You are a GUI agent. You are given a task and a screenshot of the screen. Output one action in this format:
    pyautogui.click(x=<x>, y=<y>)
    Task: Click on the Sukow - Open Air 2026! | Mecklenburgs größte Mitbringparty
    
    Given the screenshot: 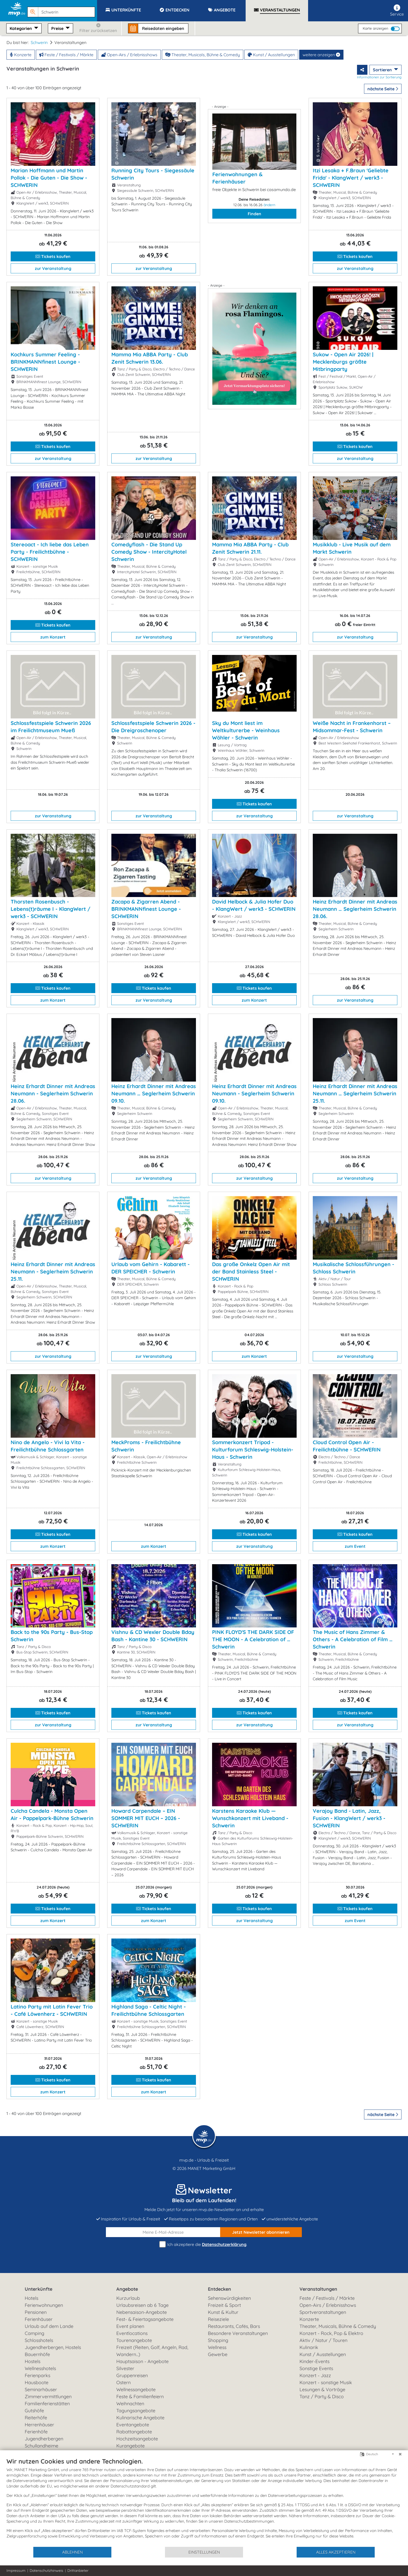 What is the action you would take?
    pyautogui.click(x=343, y=361)
    